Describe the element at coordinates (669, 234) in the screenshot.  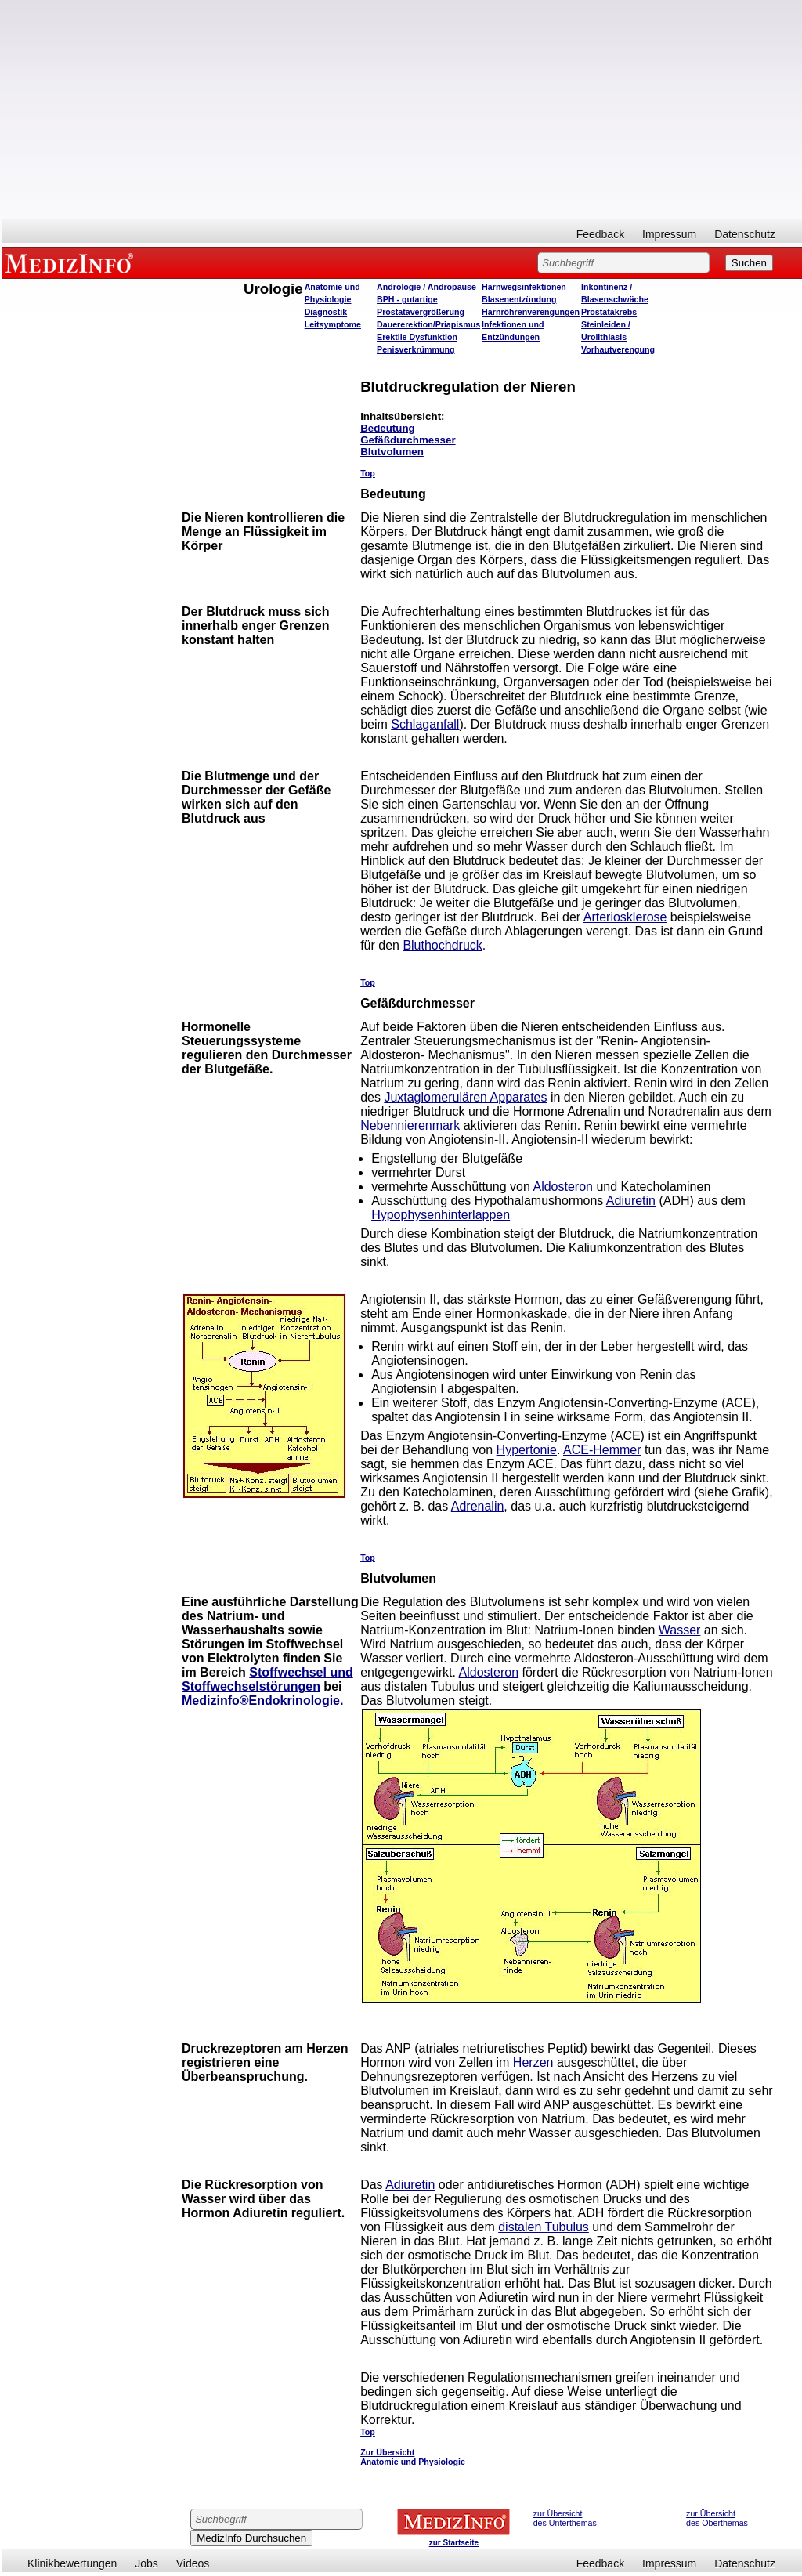
I see `Impressum` at that location.